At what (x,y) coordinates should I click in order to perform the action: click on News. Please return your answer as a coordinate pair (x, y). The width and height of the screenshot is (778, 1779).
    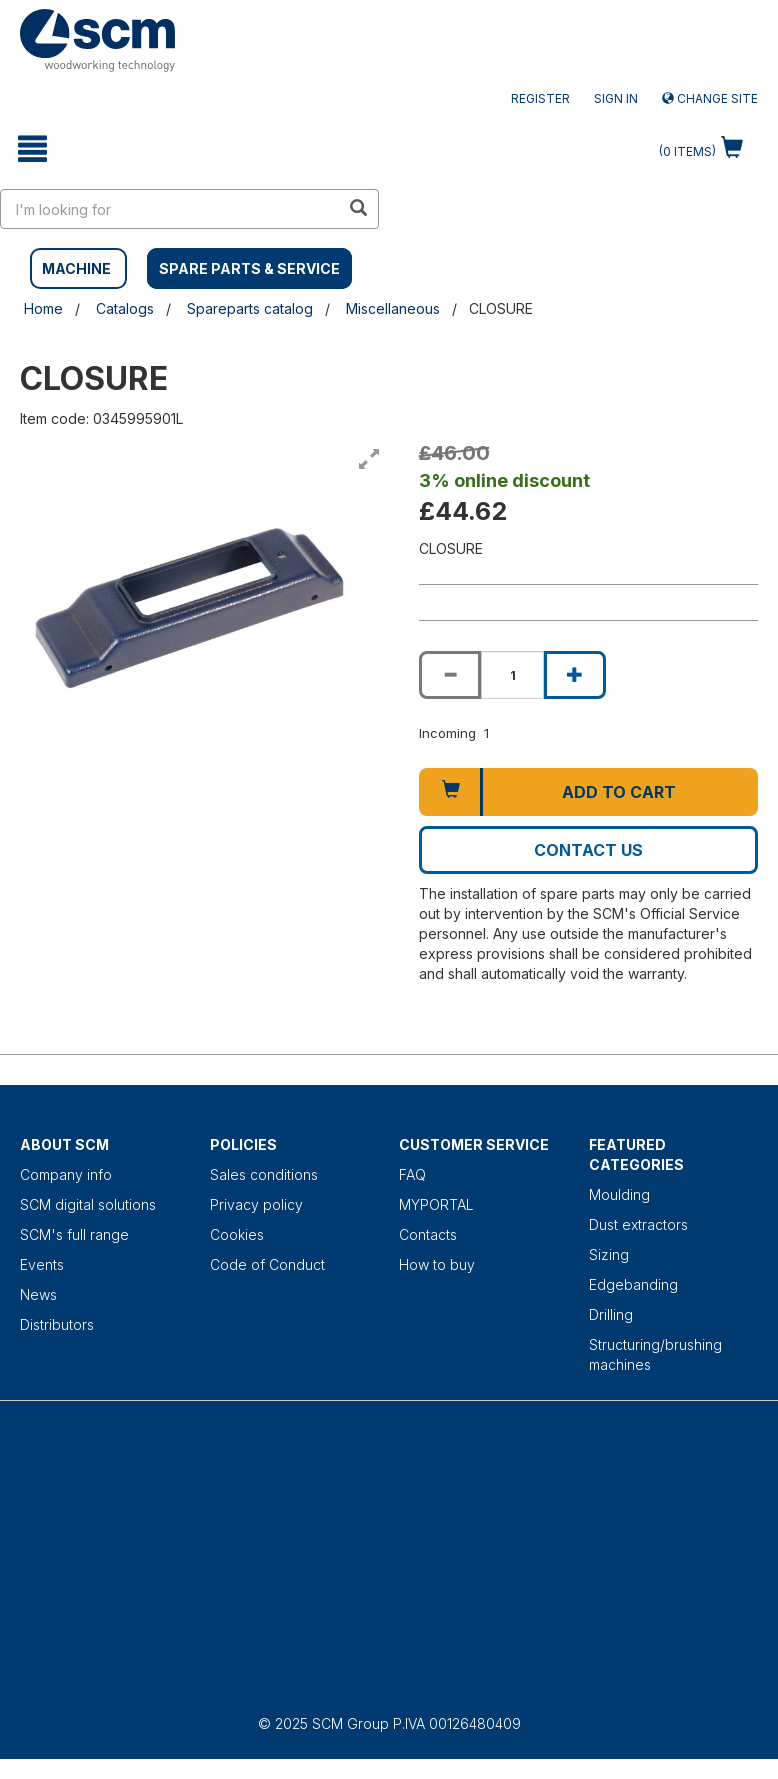
    Looking at the image, I should click on (38, 1294).